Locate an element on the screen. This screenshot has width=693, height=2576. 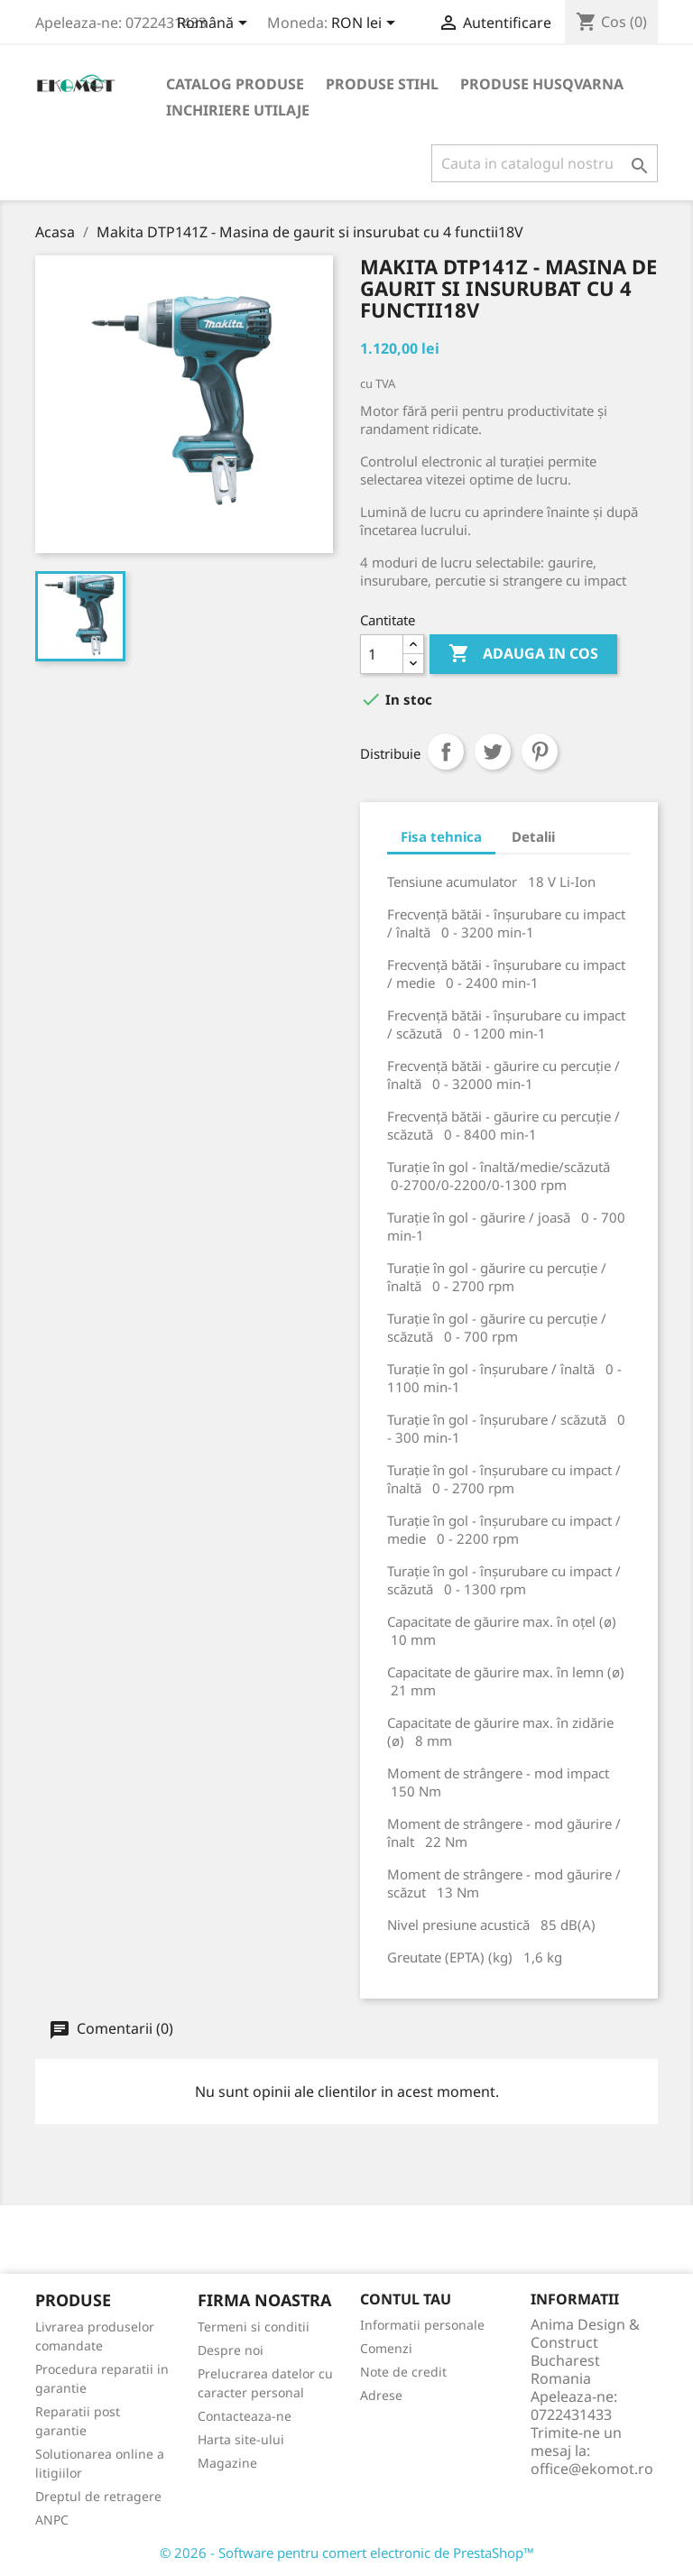
Comenzi is located at coordinates (386, 2348).